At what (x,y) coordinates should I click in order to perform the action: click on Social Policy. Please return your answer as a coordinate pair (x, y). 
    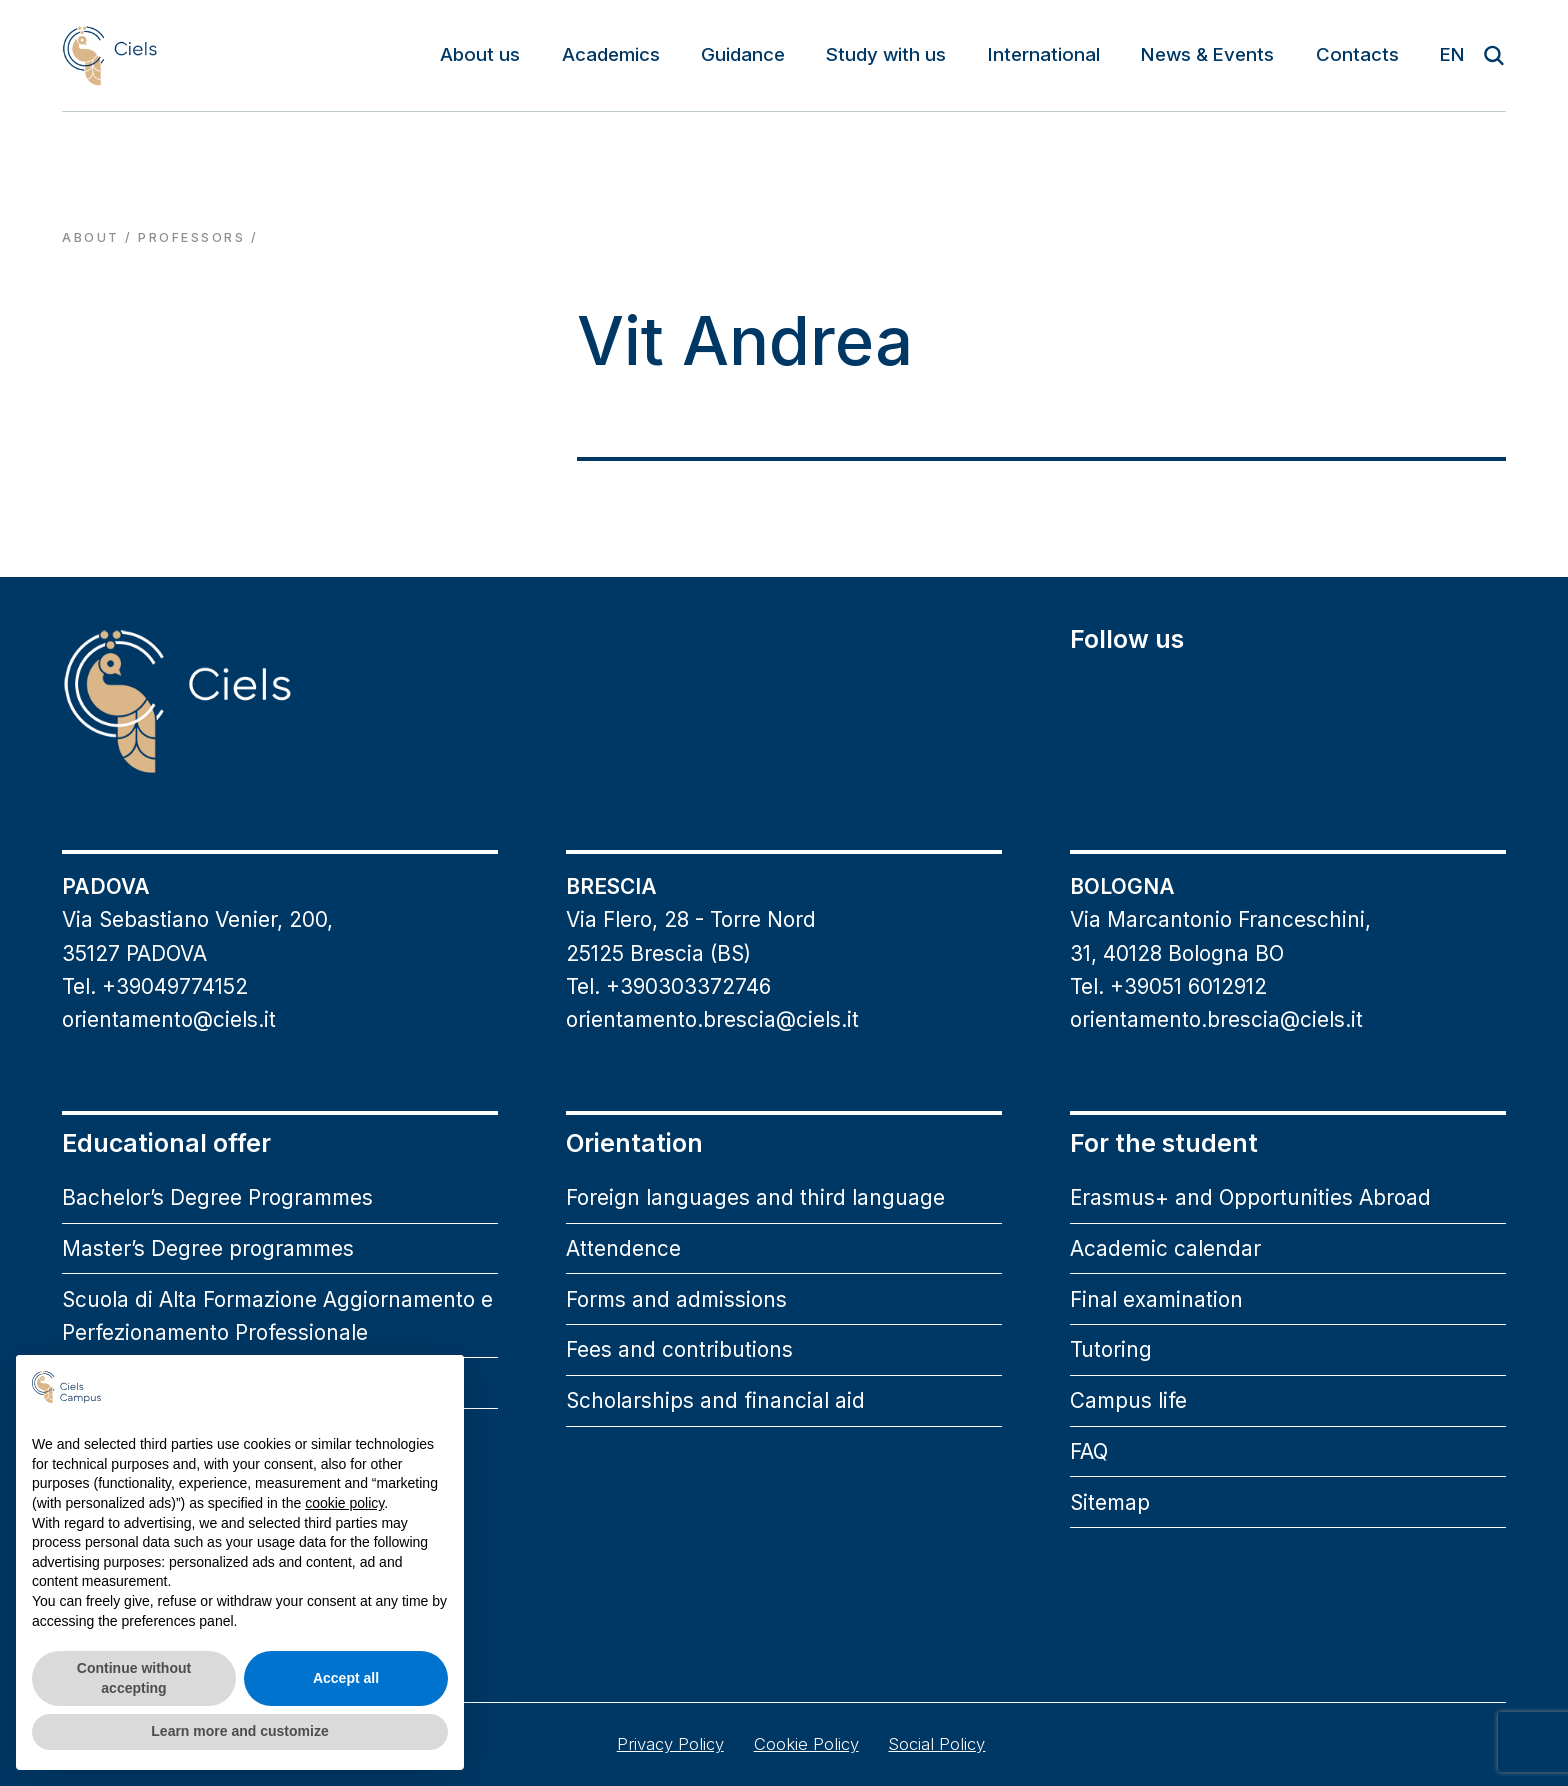
    Looking at the image, I should click on (936, 1744).